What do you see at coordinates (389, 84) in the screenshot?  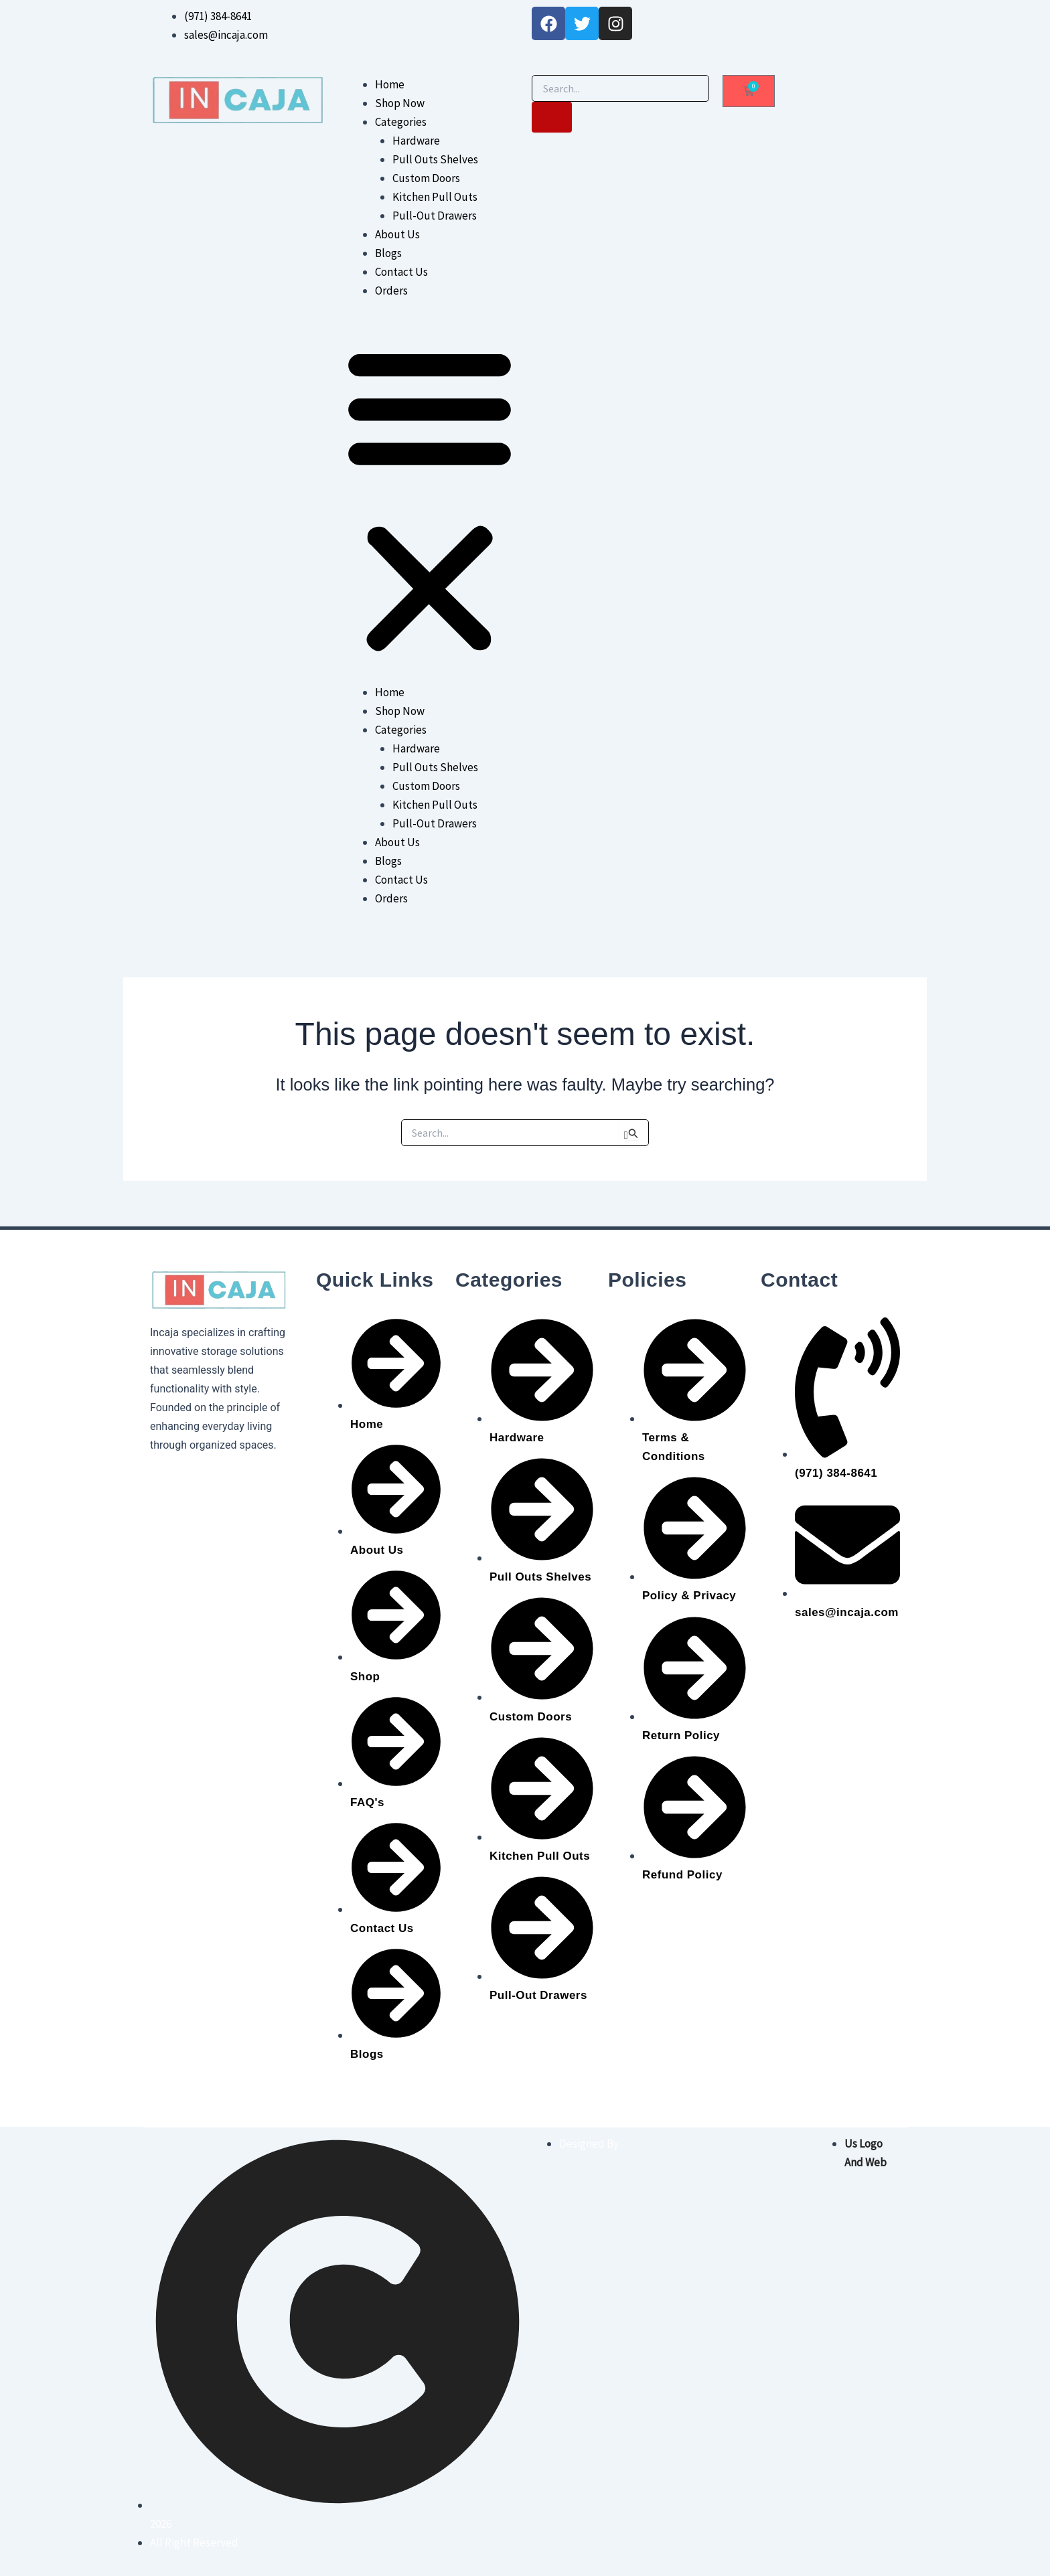 I see `Home` at bounding box center [389, 84].